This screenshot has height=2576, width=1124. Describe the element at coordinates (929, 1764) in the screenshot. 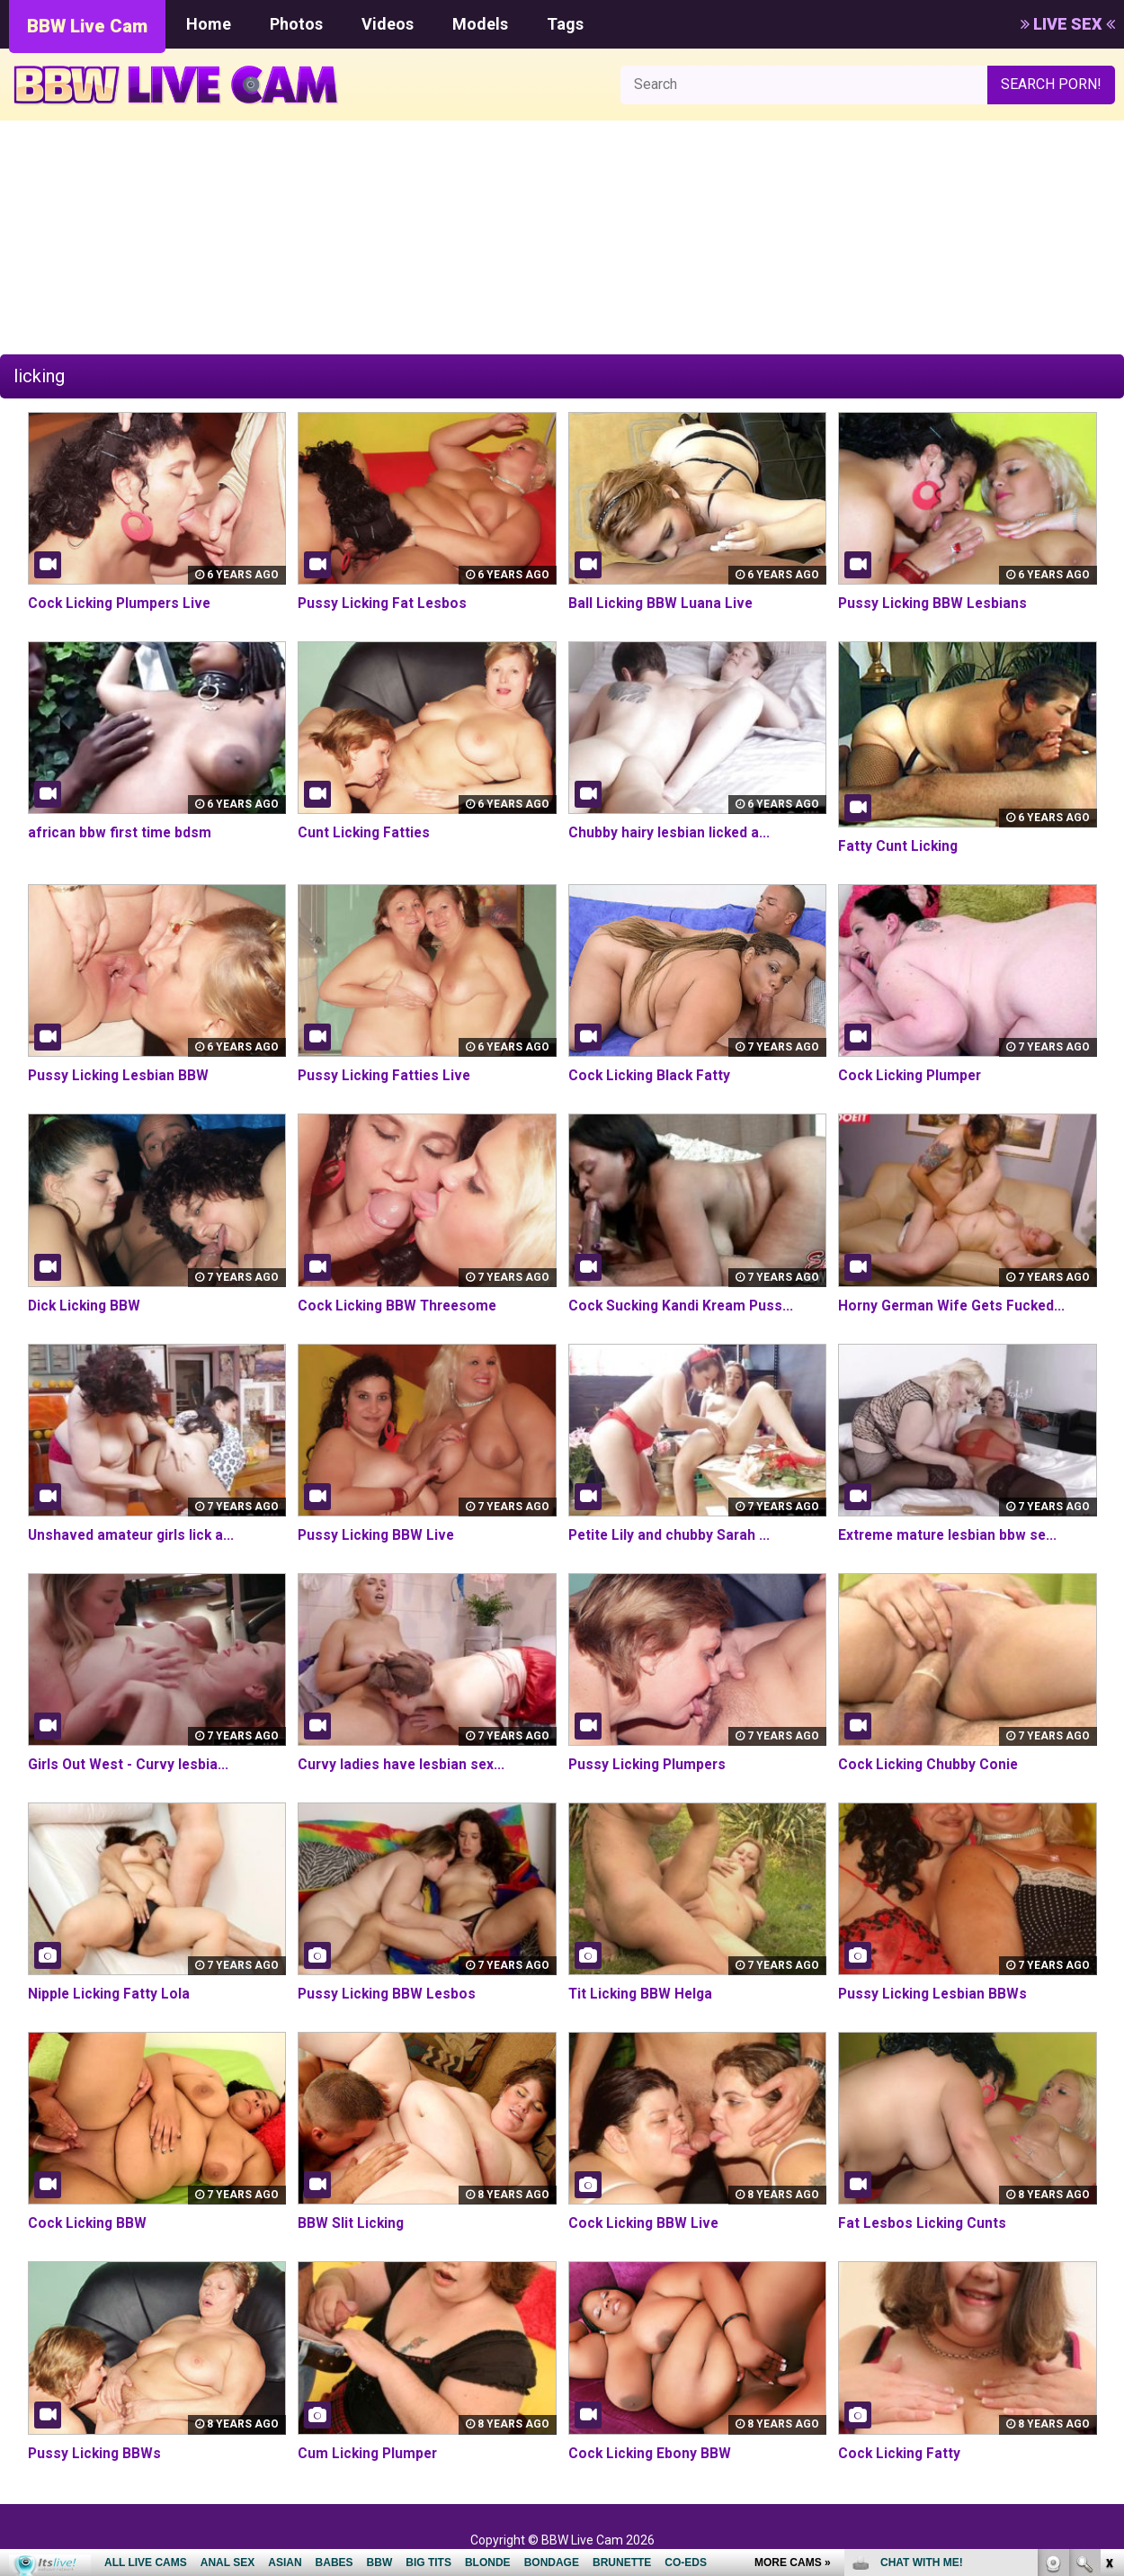

I see `Cock Licking Chubby Conie` at that location.